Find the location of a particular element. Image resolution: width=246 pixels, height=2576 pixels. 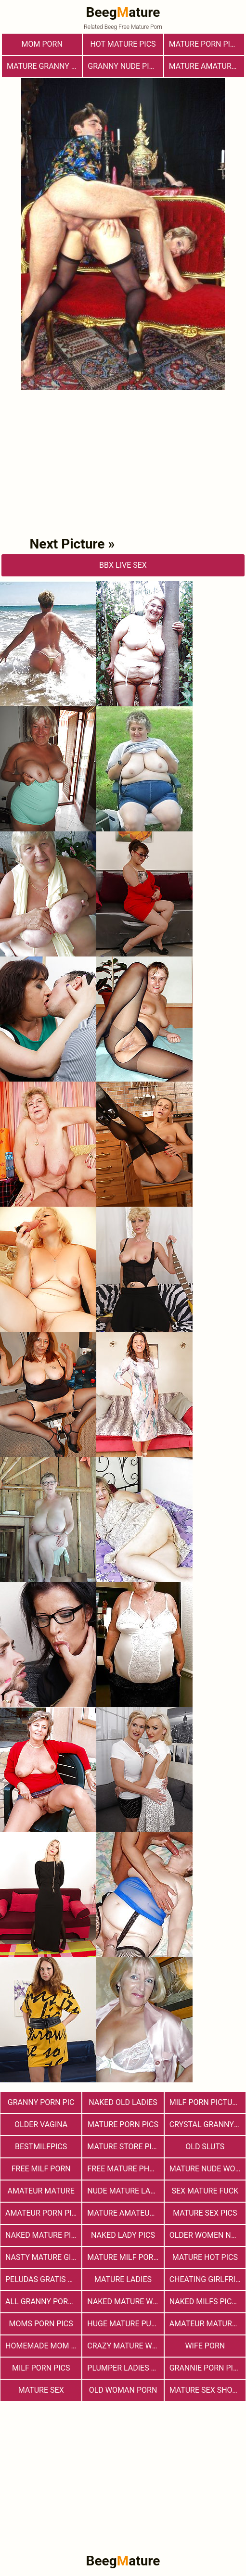

Granny Nude Pics is located at coordinates (123, 66).